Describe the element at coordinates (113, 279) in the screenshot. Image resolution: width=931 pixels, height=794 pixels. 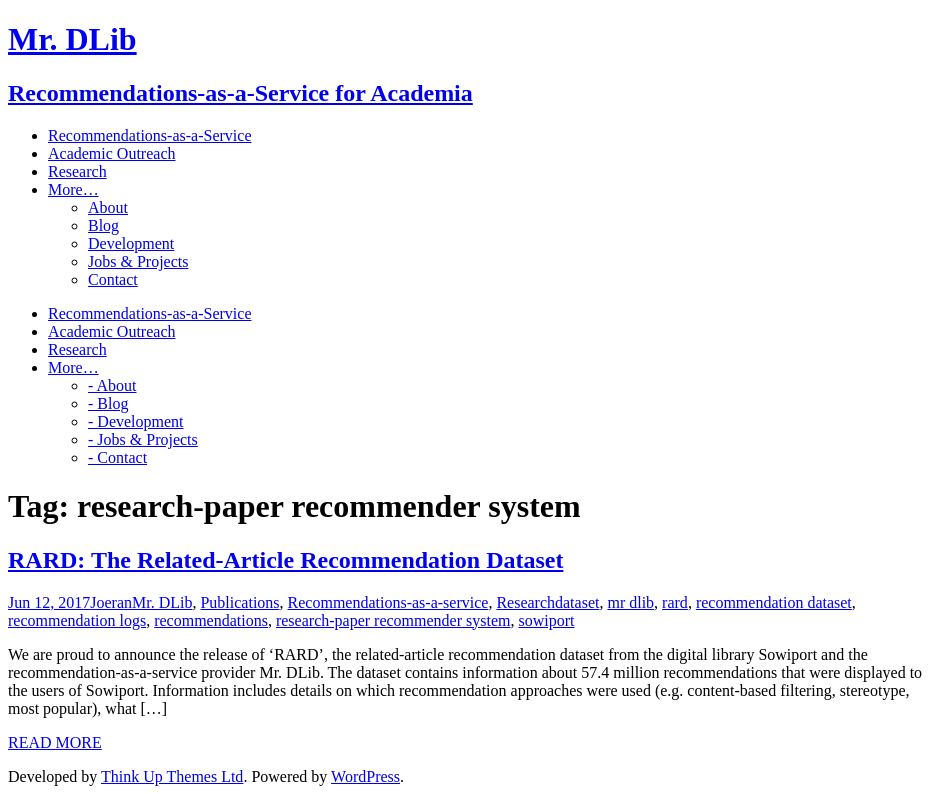
I see `Contact` at that location.